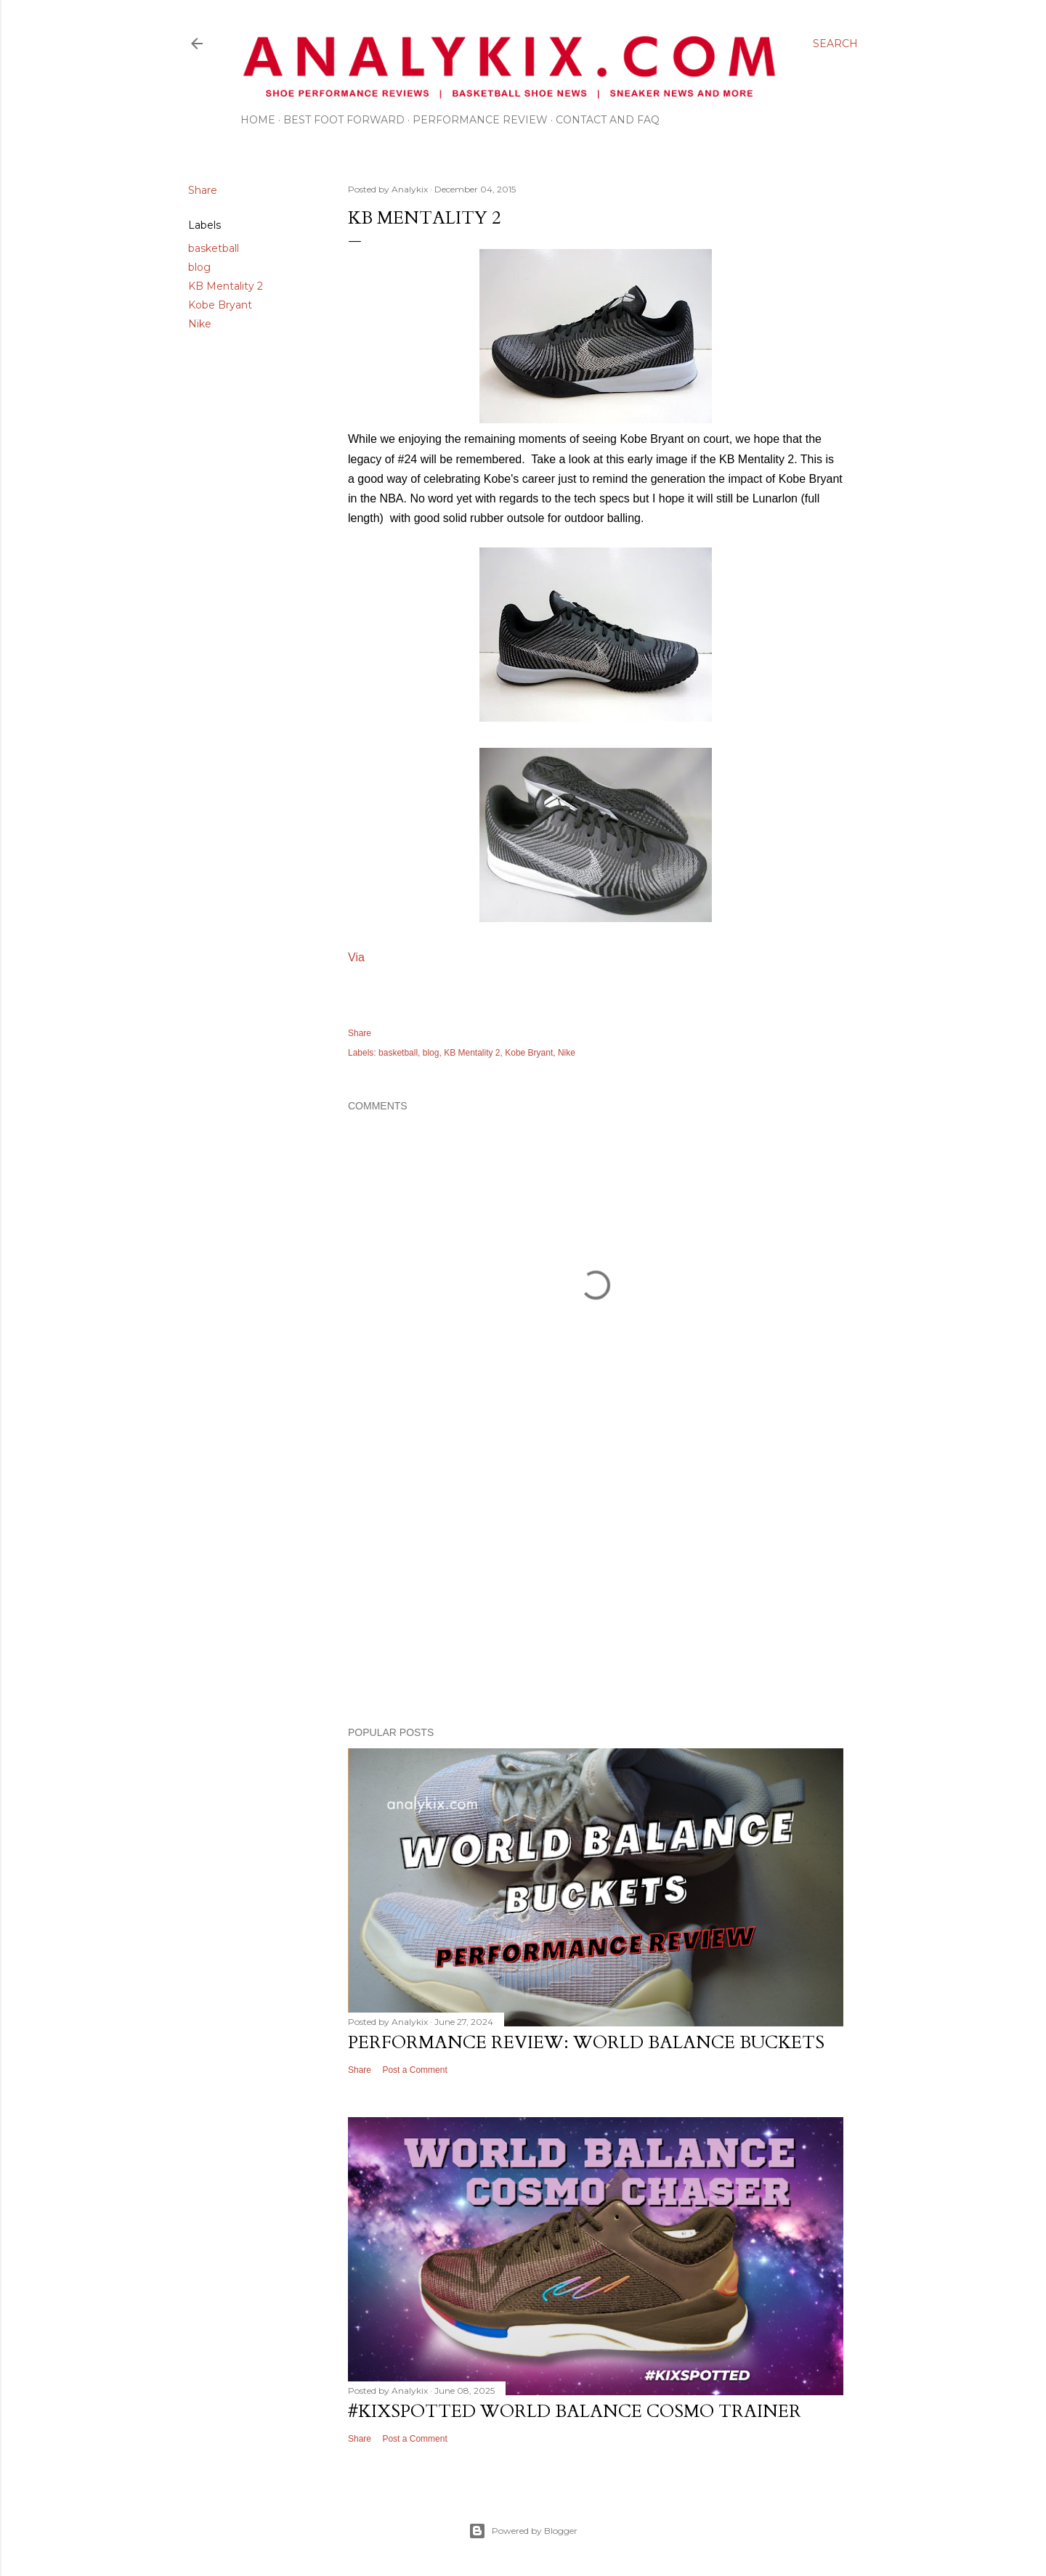 Image resolution: width=1046 pixels, height=2576 pixels. I want to click on Nike, so click(199, 323).